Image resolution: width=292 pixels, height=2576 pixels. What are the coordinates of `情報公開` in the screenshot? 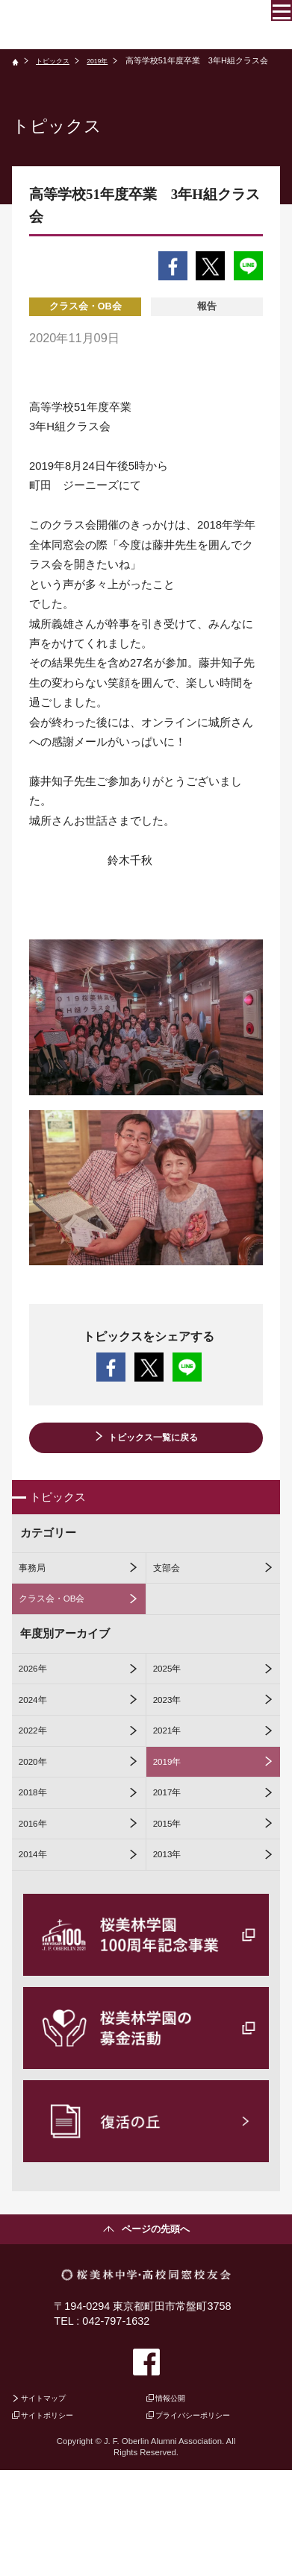 It's located at (177, 2497).